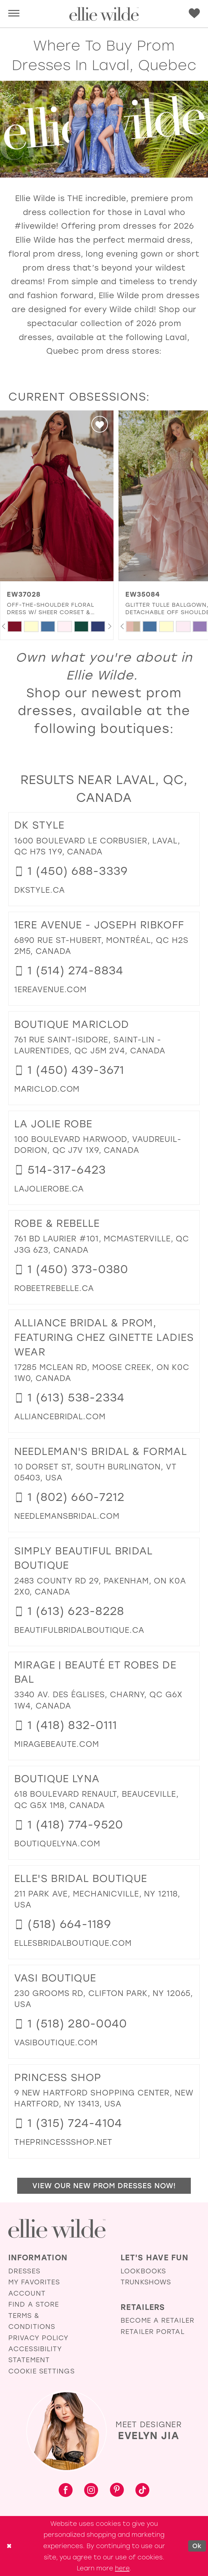 This screenshot has width=208, height=2576. Describe the element at coordinates (38, 2338) in the screenshot. I see `Privacy Policy` at that location.